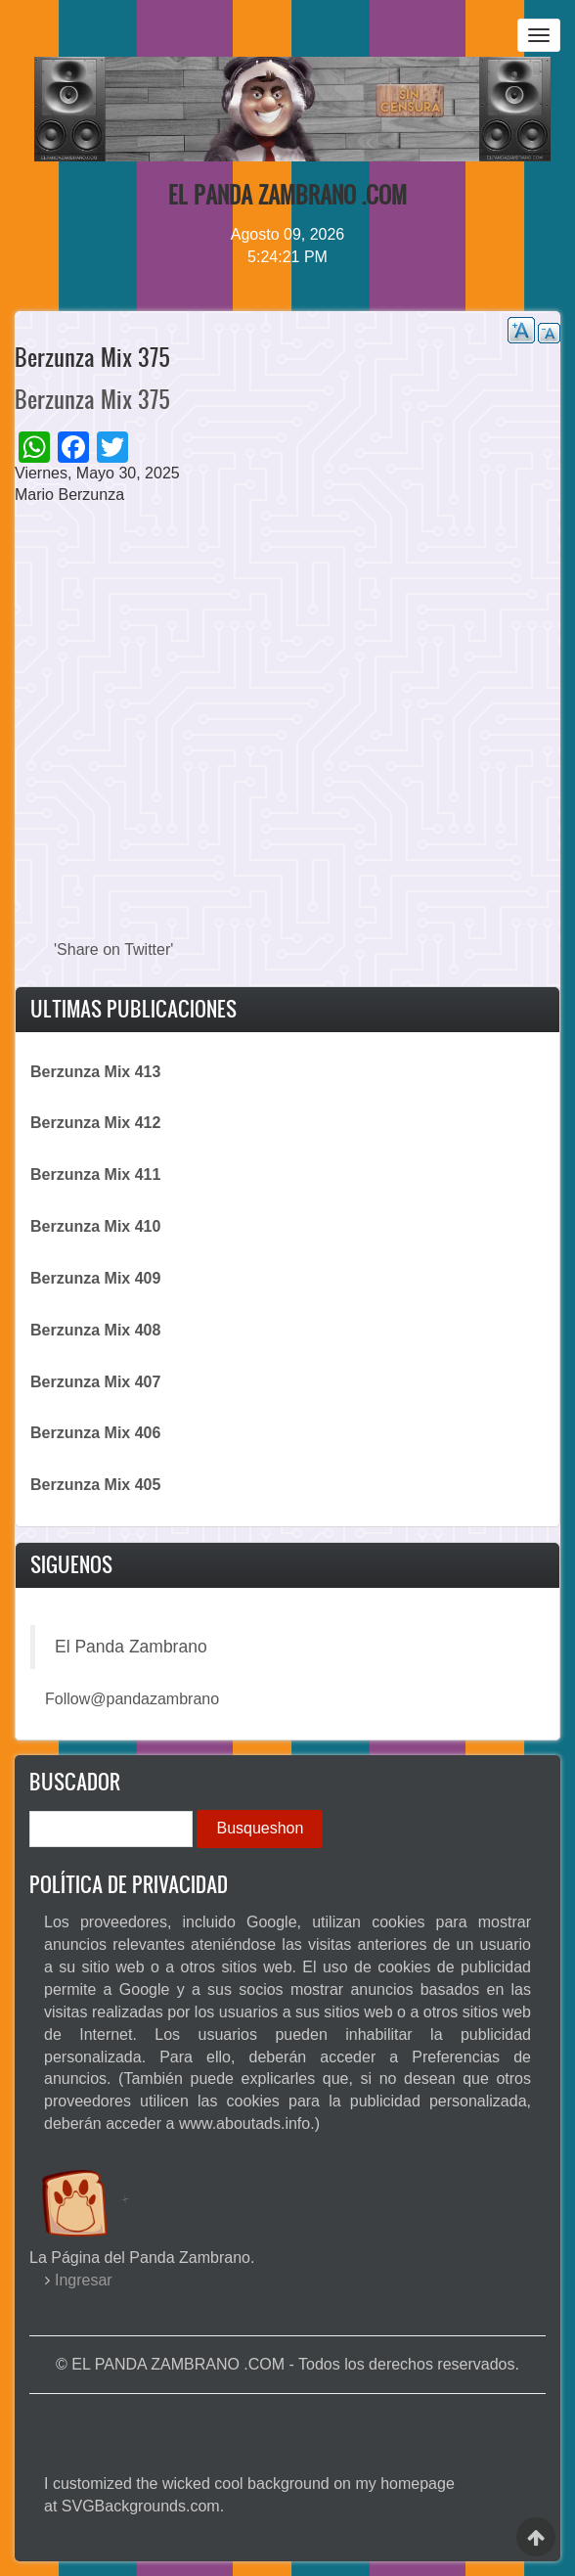  I want to click on Berzunza Mix 413, so click(95, 1071).